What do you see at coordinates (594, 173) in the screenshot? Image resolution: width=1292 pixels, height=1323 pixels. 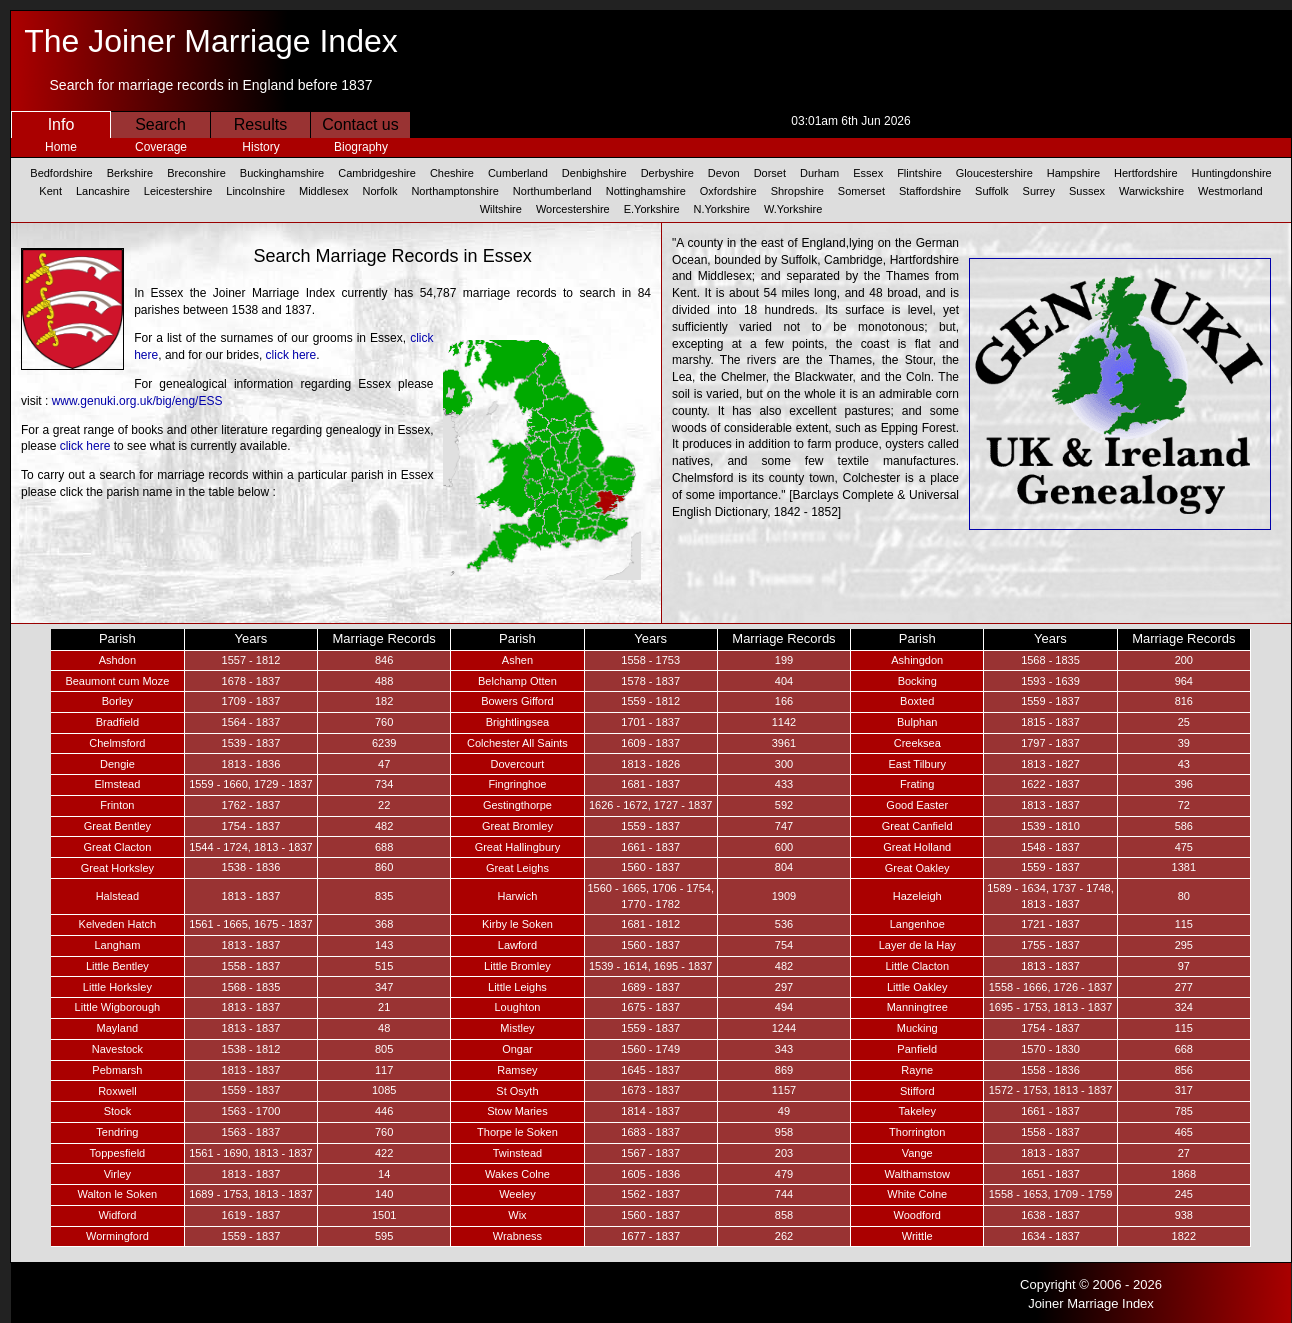 I see `Denbighshire` at bounding box center [594, 173].